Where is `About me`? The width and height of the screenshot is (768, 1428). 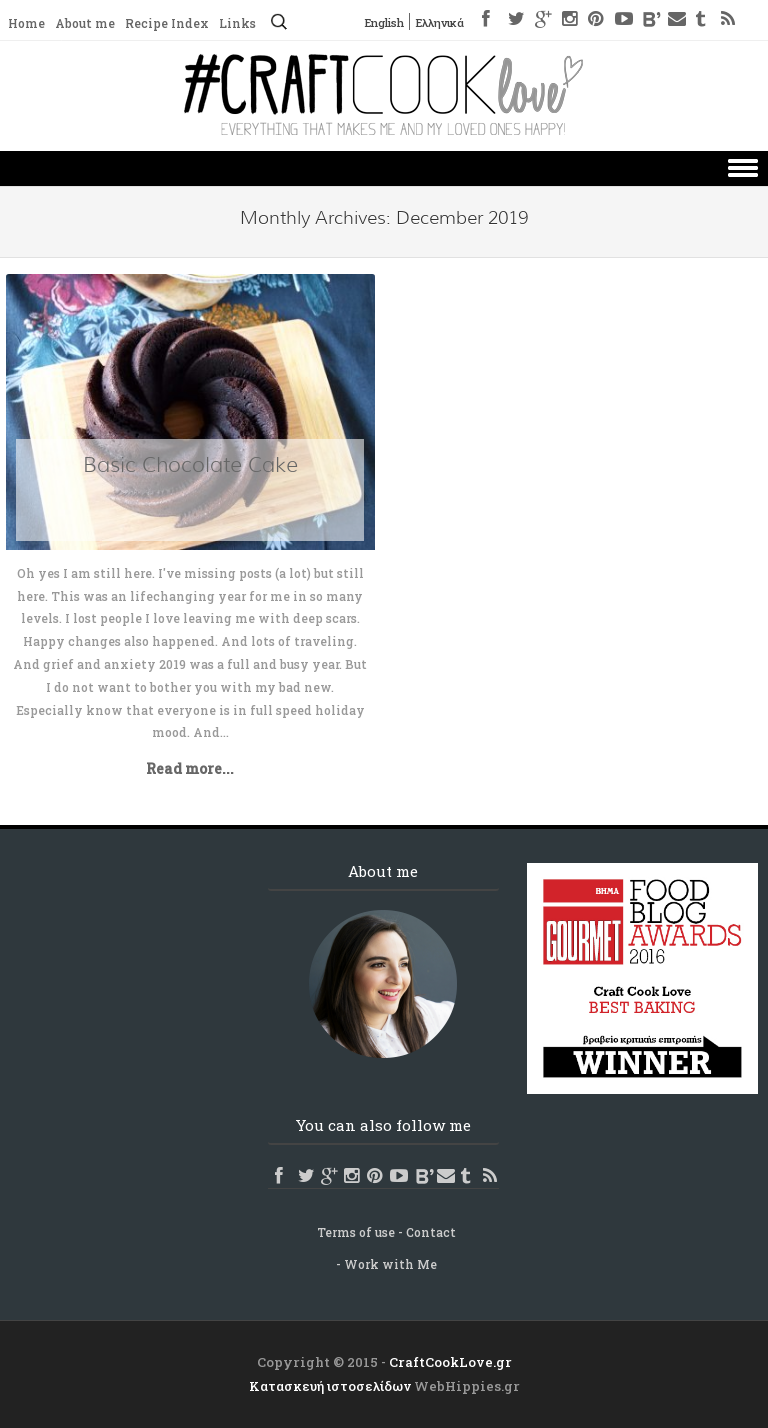
About me is located at coordinates (85, 23).